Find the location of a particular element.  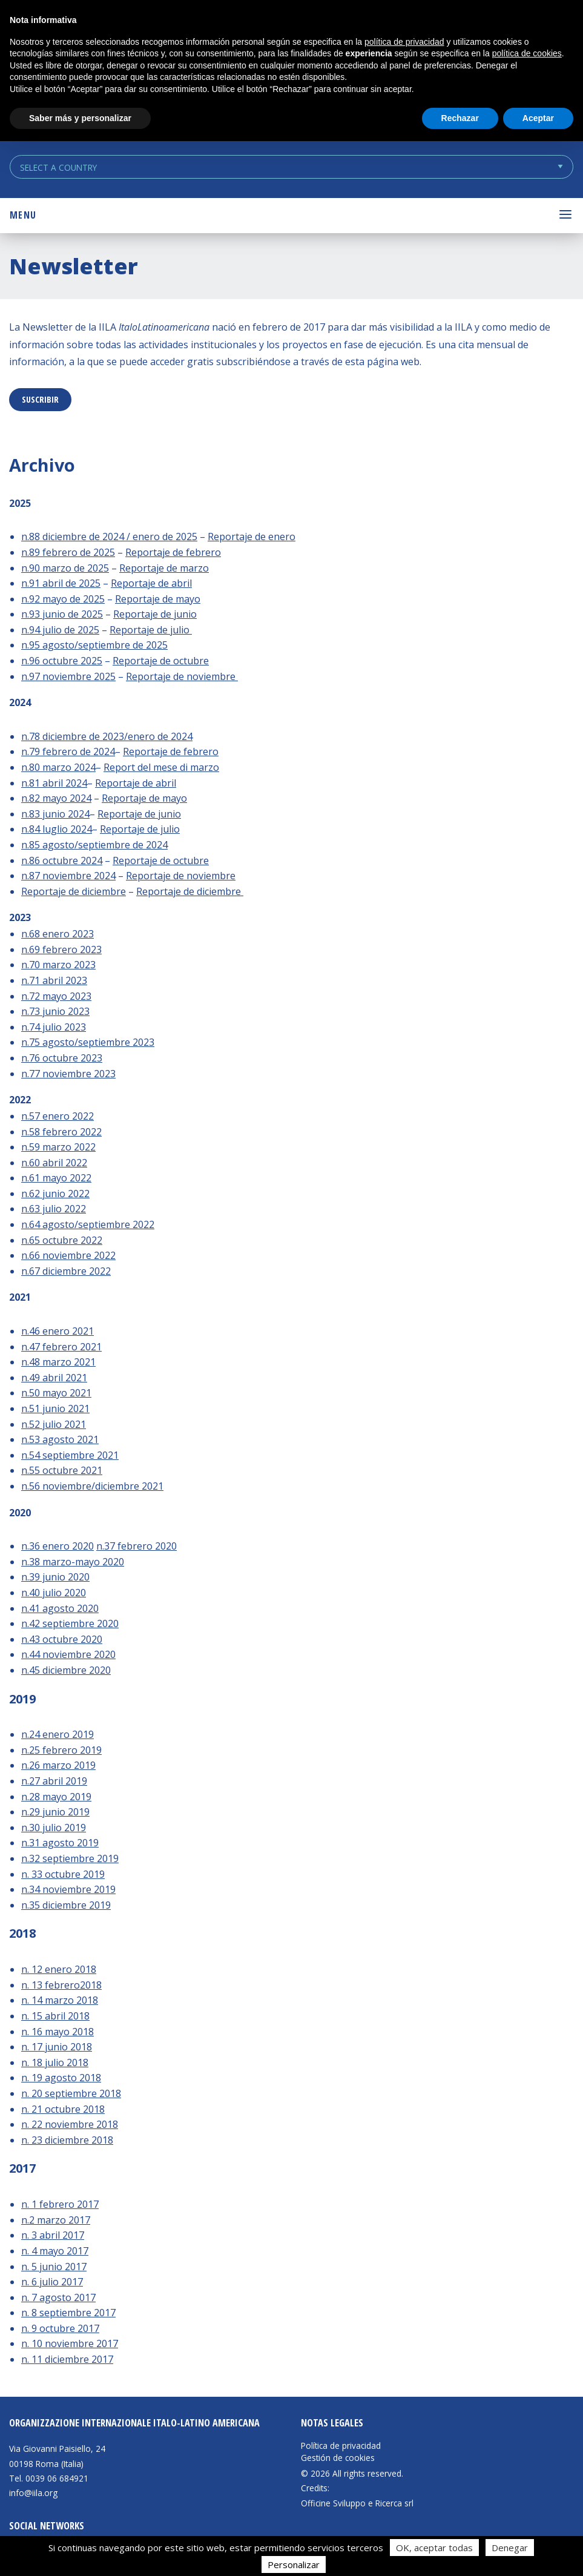

n.67 diciembre 2022 is located at coordinates (66, 1271).